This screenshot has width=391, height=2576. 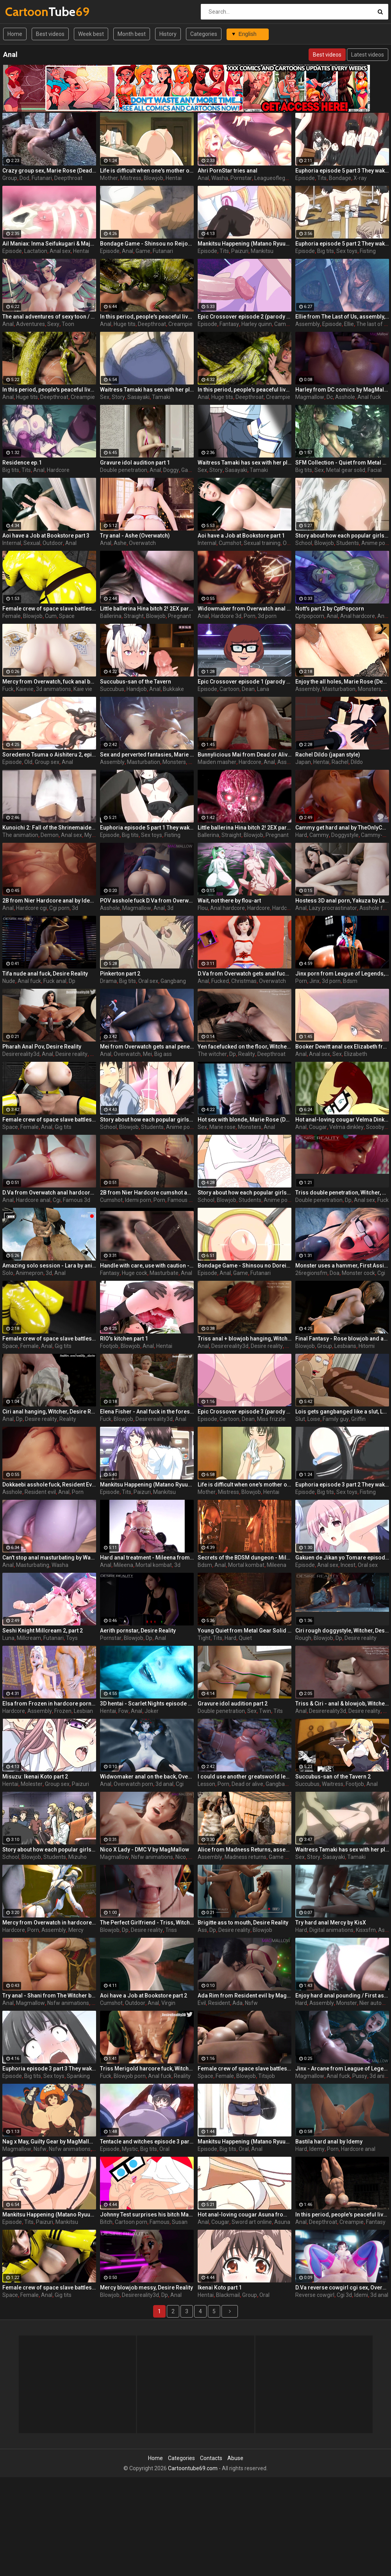 I want to click on Luna, so click(x=8, y=1638).